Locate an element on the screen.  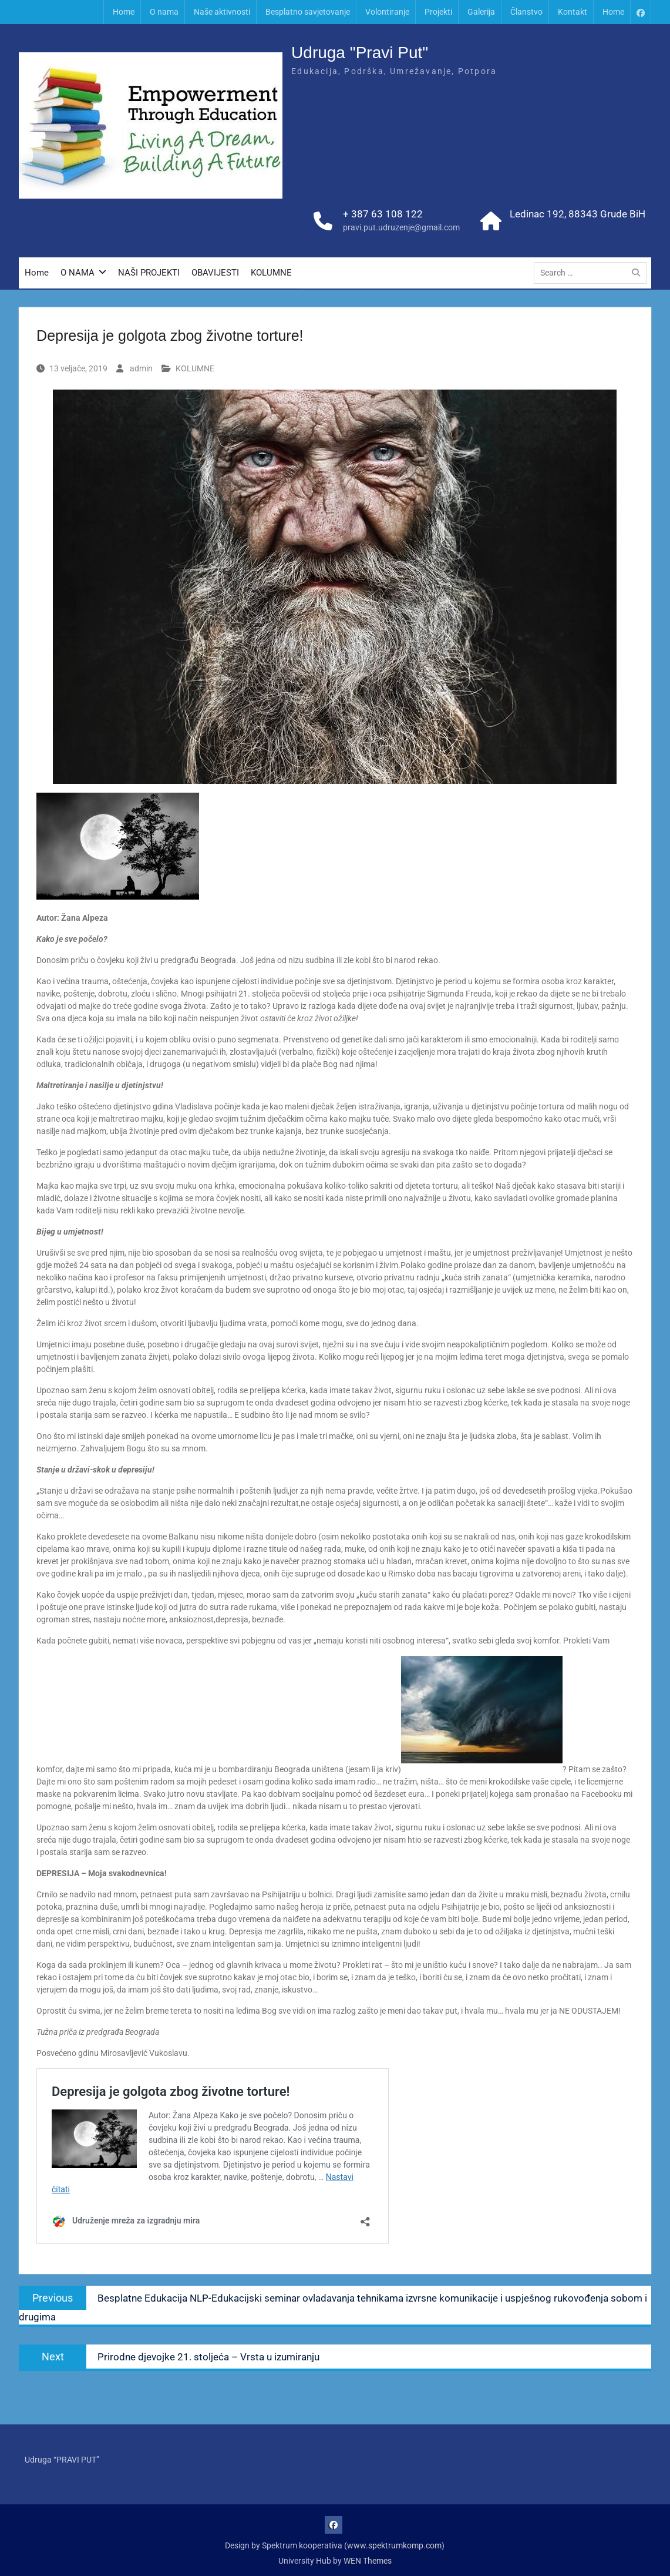
Home is located at coordinates (123, 11).